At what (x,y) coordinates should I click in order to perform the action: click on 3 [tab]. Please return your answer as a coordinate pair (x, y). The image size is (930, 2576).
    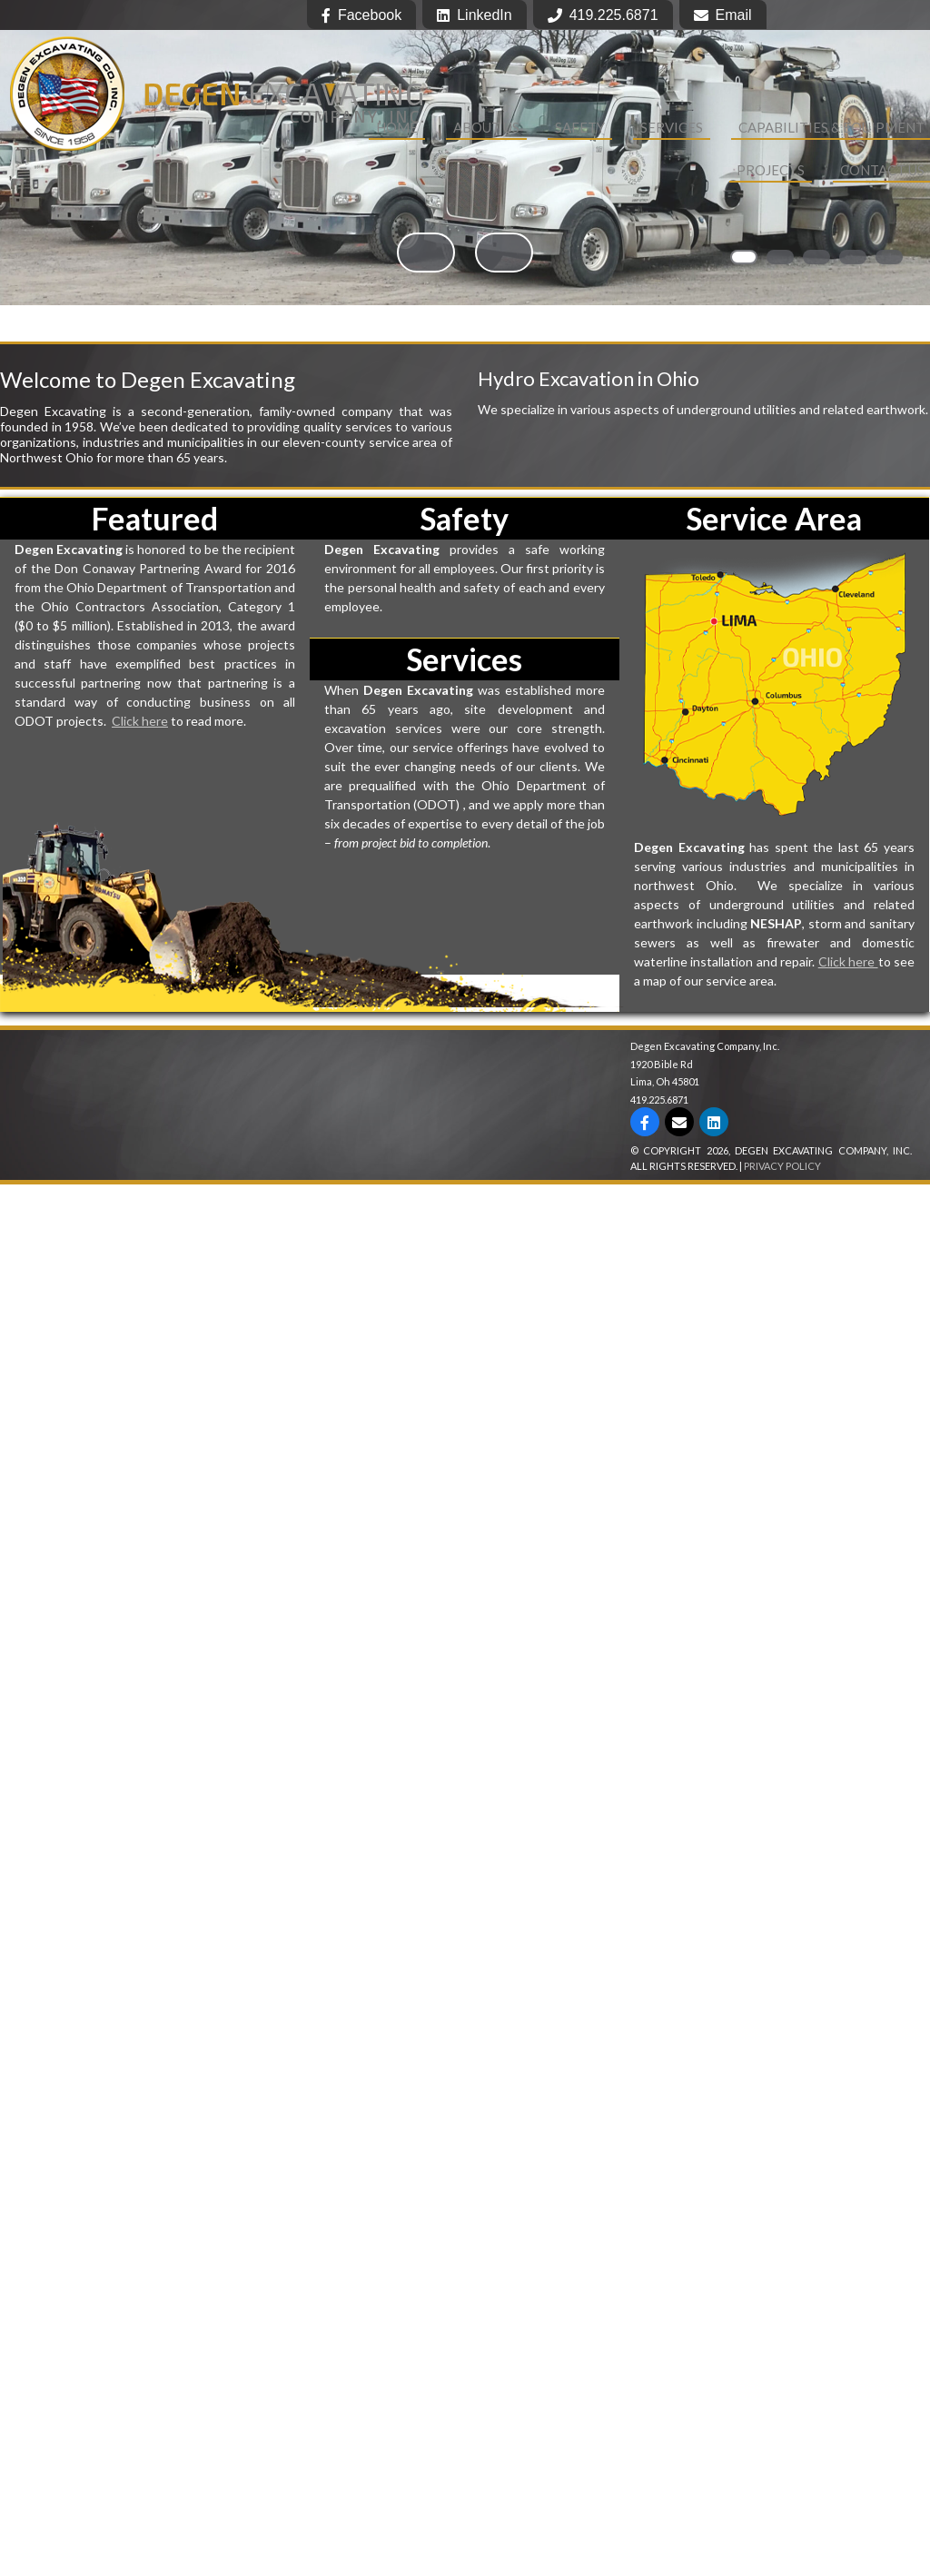
    Looking at the image, I should click on (816, 257).